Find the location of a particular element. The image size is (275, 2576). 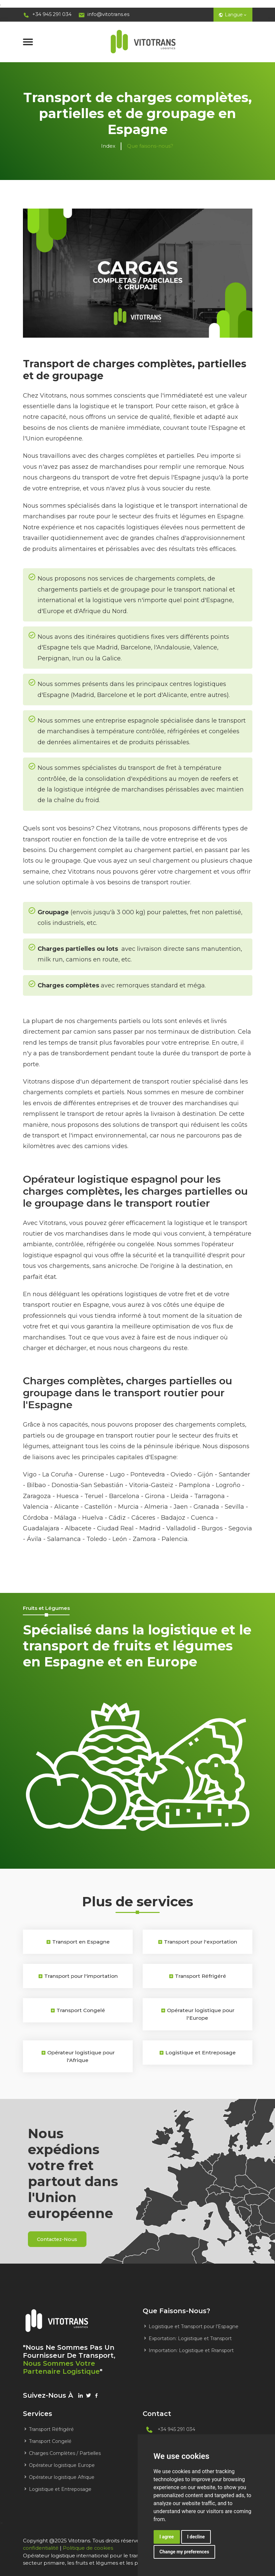

Transport Congelé is located at coordinates (47, 2441).